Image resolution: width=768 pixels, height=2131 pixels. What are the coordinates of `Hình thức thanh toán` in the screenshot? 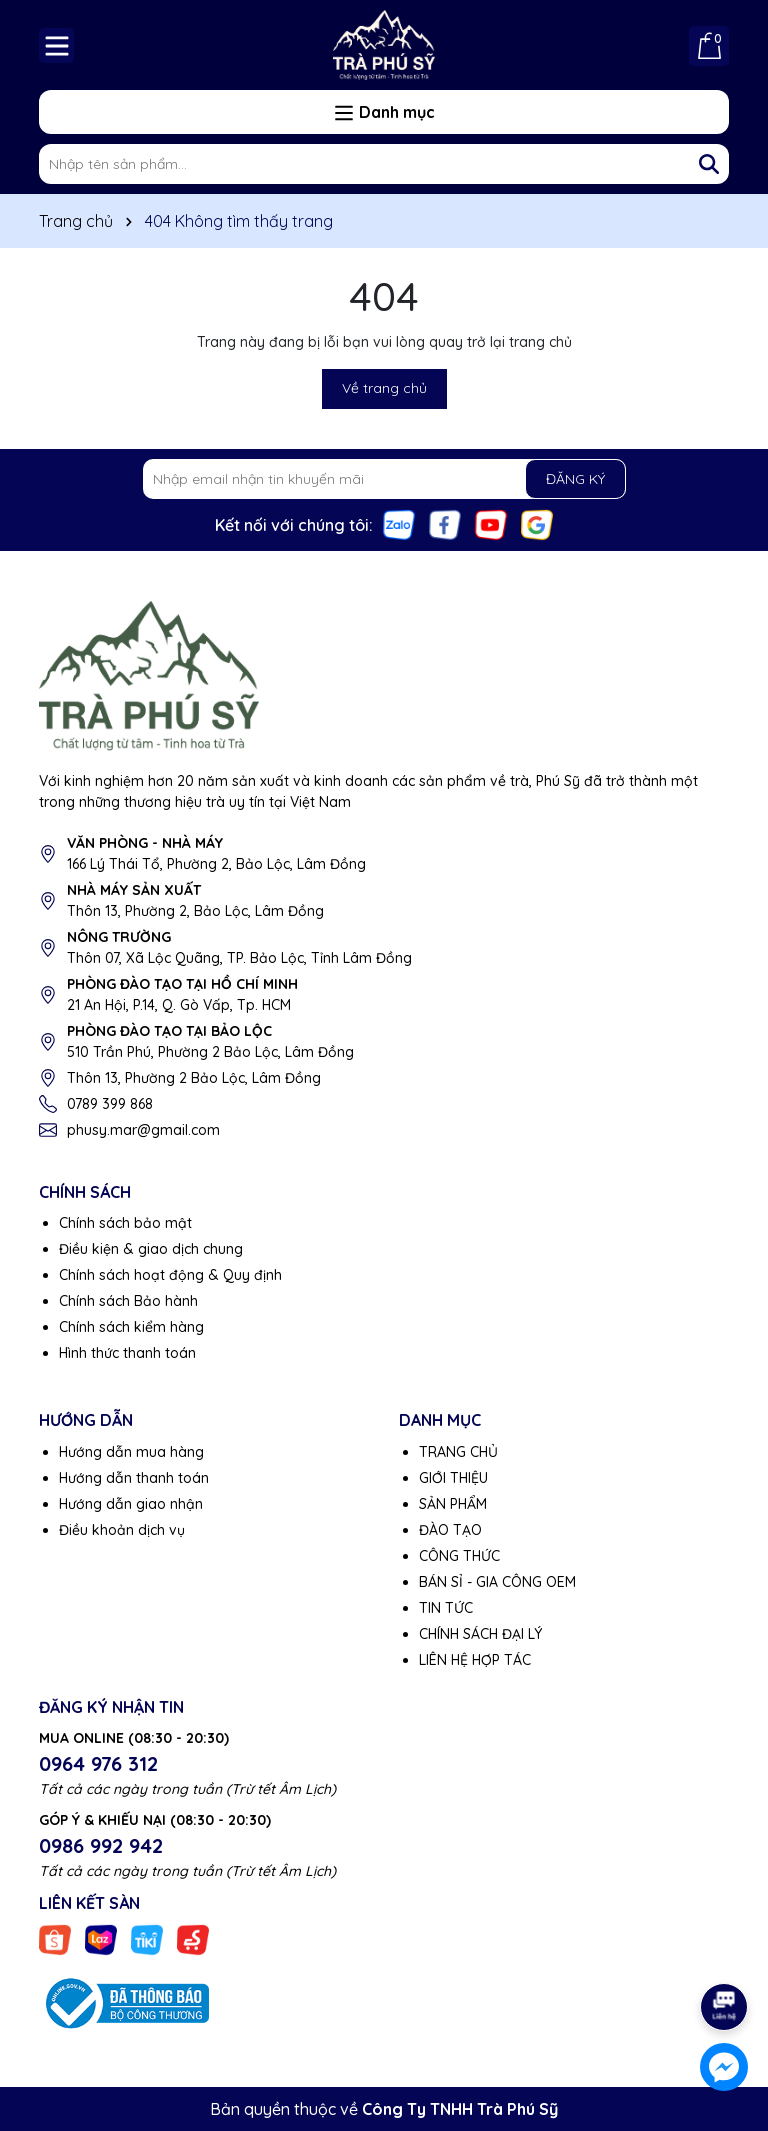 It's located at (127, 1353).